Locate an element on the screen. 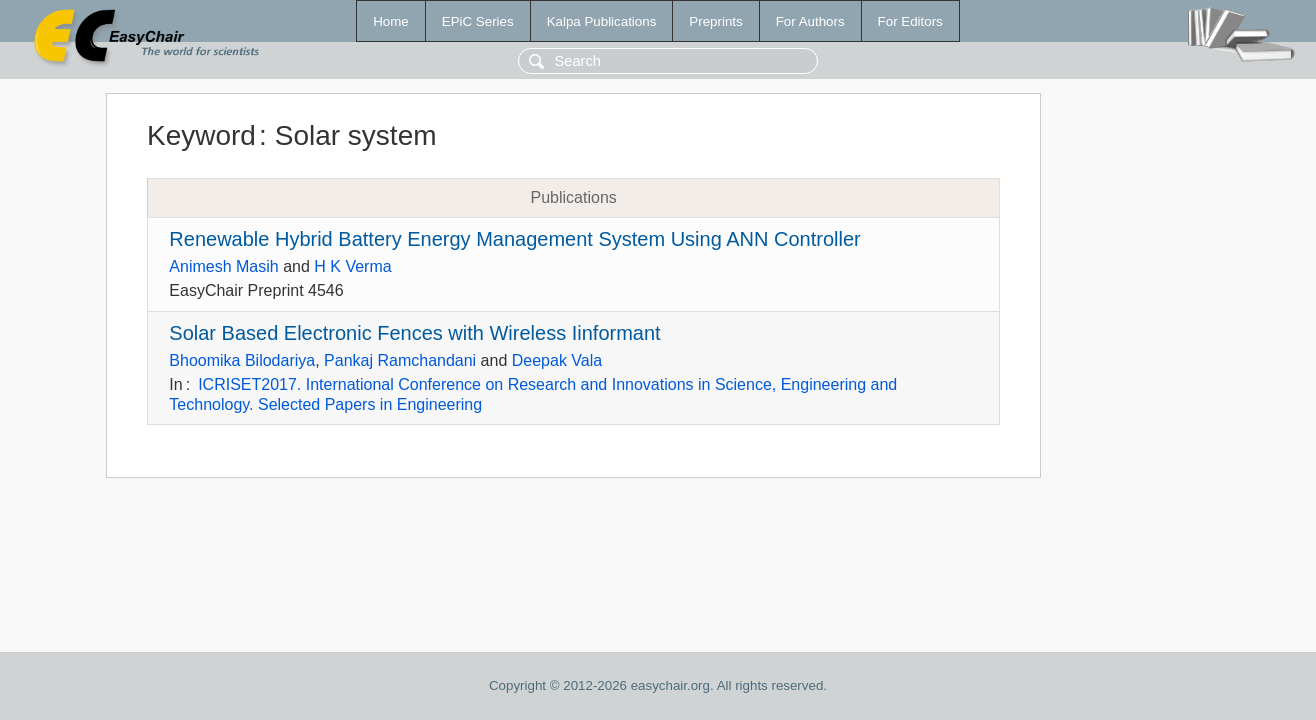 The width and height of the screenshot is (1316, 720). Pankaj Ramchandani is located at coordinates (400, 360).